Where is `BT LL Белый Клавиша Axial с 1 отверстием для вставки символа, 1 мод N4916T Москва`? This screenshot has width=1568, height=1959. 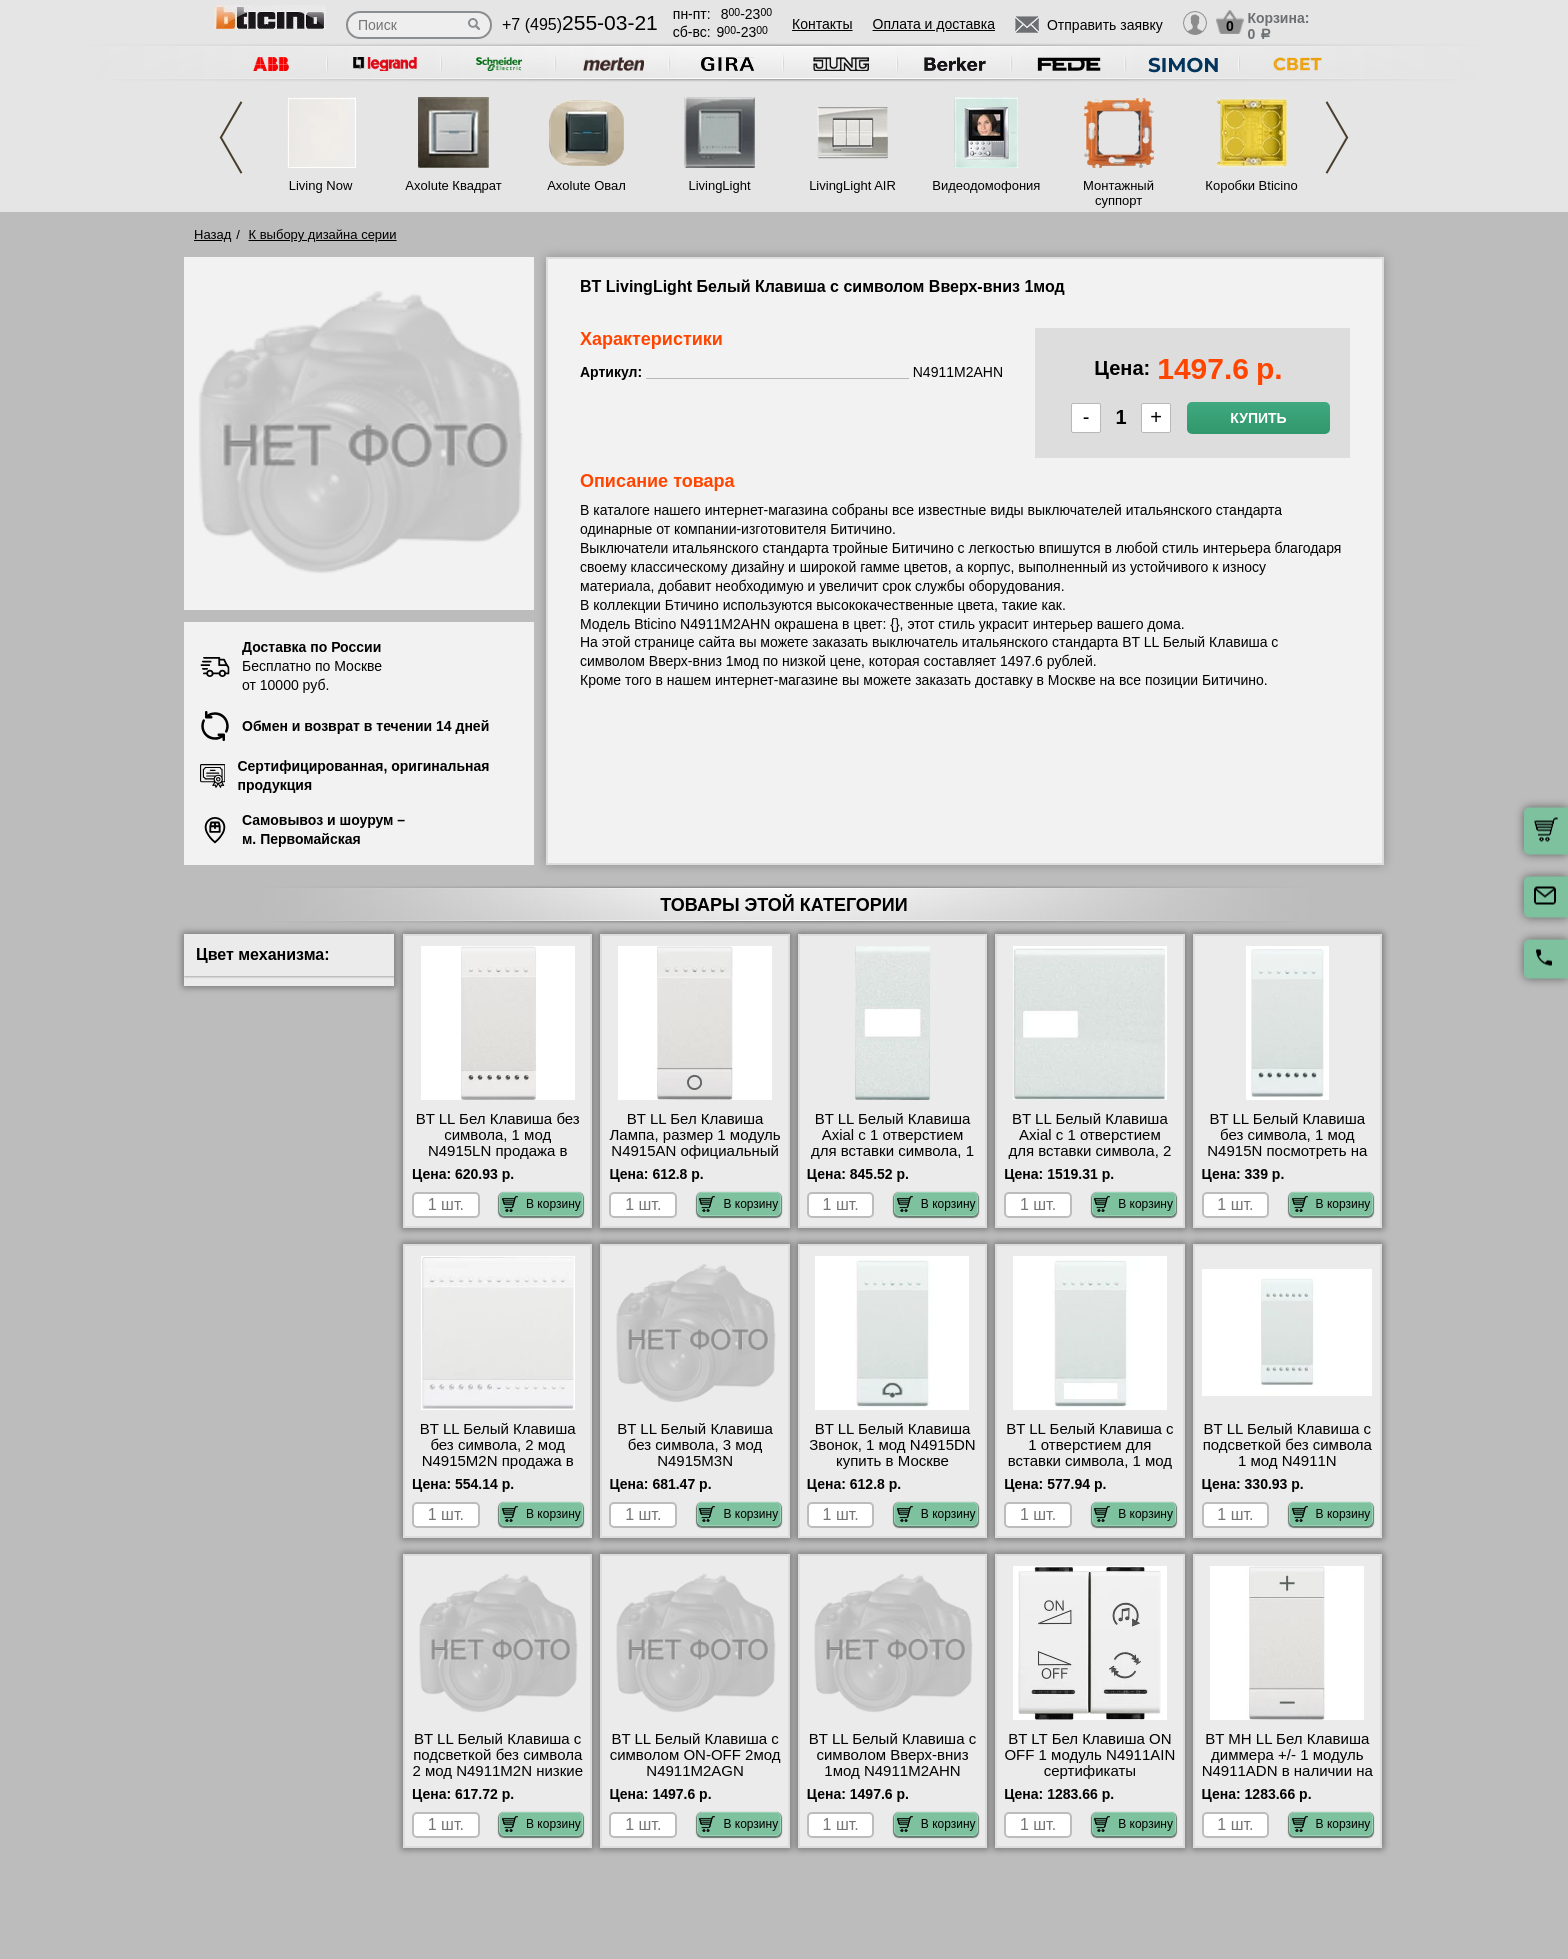 BT LL Белый Клавиша Axial с 1 отверстием для вставки символа, 1 мод N4916T Москва is located at coordinates (892, 1143).